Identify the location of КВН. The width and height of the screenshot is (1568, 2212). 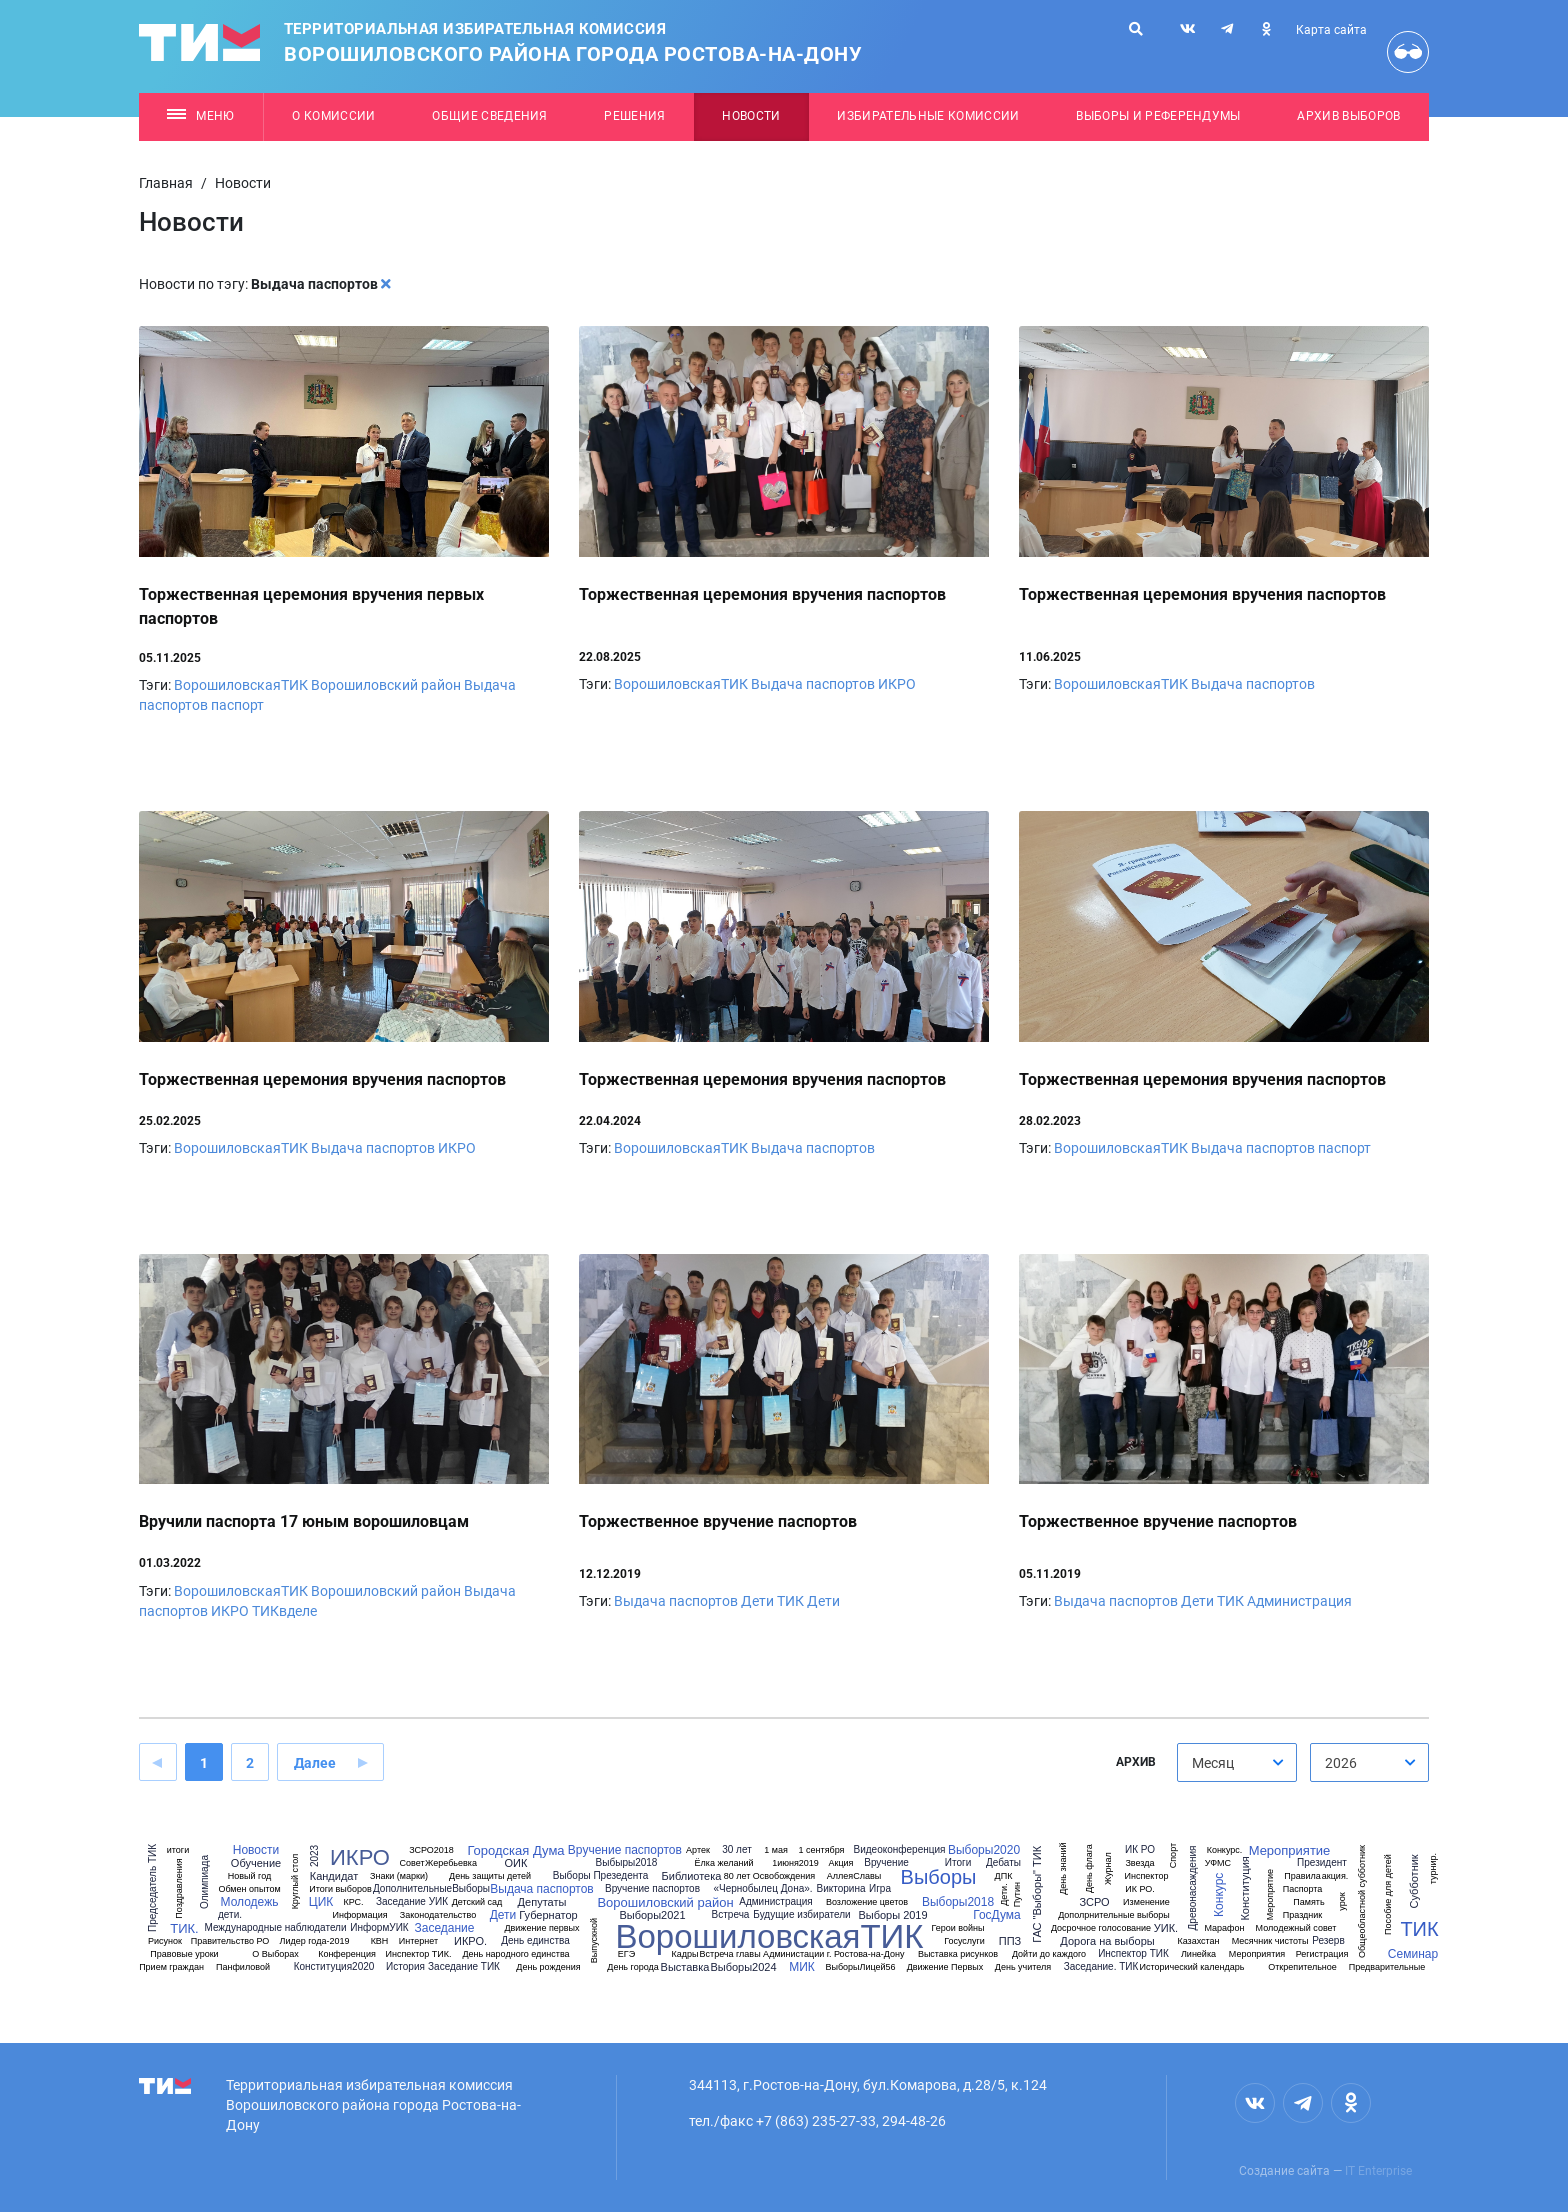
(380, 1941).